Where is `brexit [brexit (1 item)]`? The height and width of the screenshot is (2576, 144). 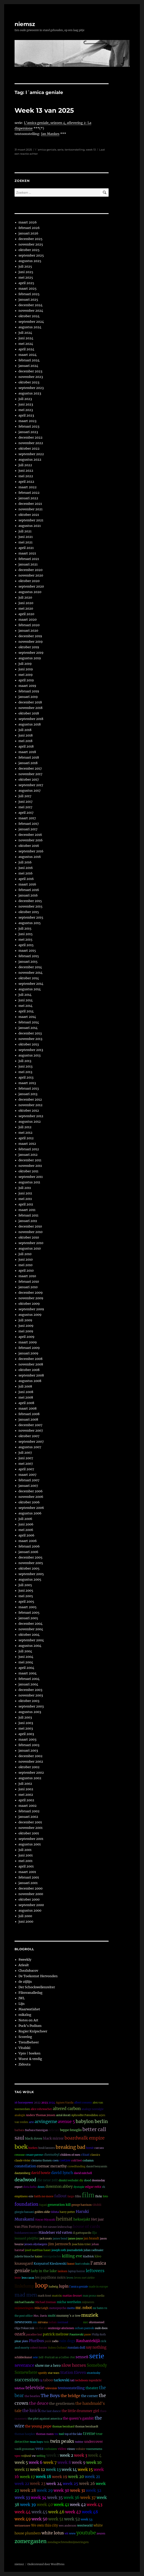 brexit [brexit (1 item)] is located at coordinates (90, 2148).